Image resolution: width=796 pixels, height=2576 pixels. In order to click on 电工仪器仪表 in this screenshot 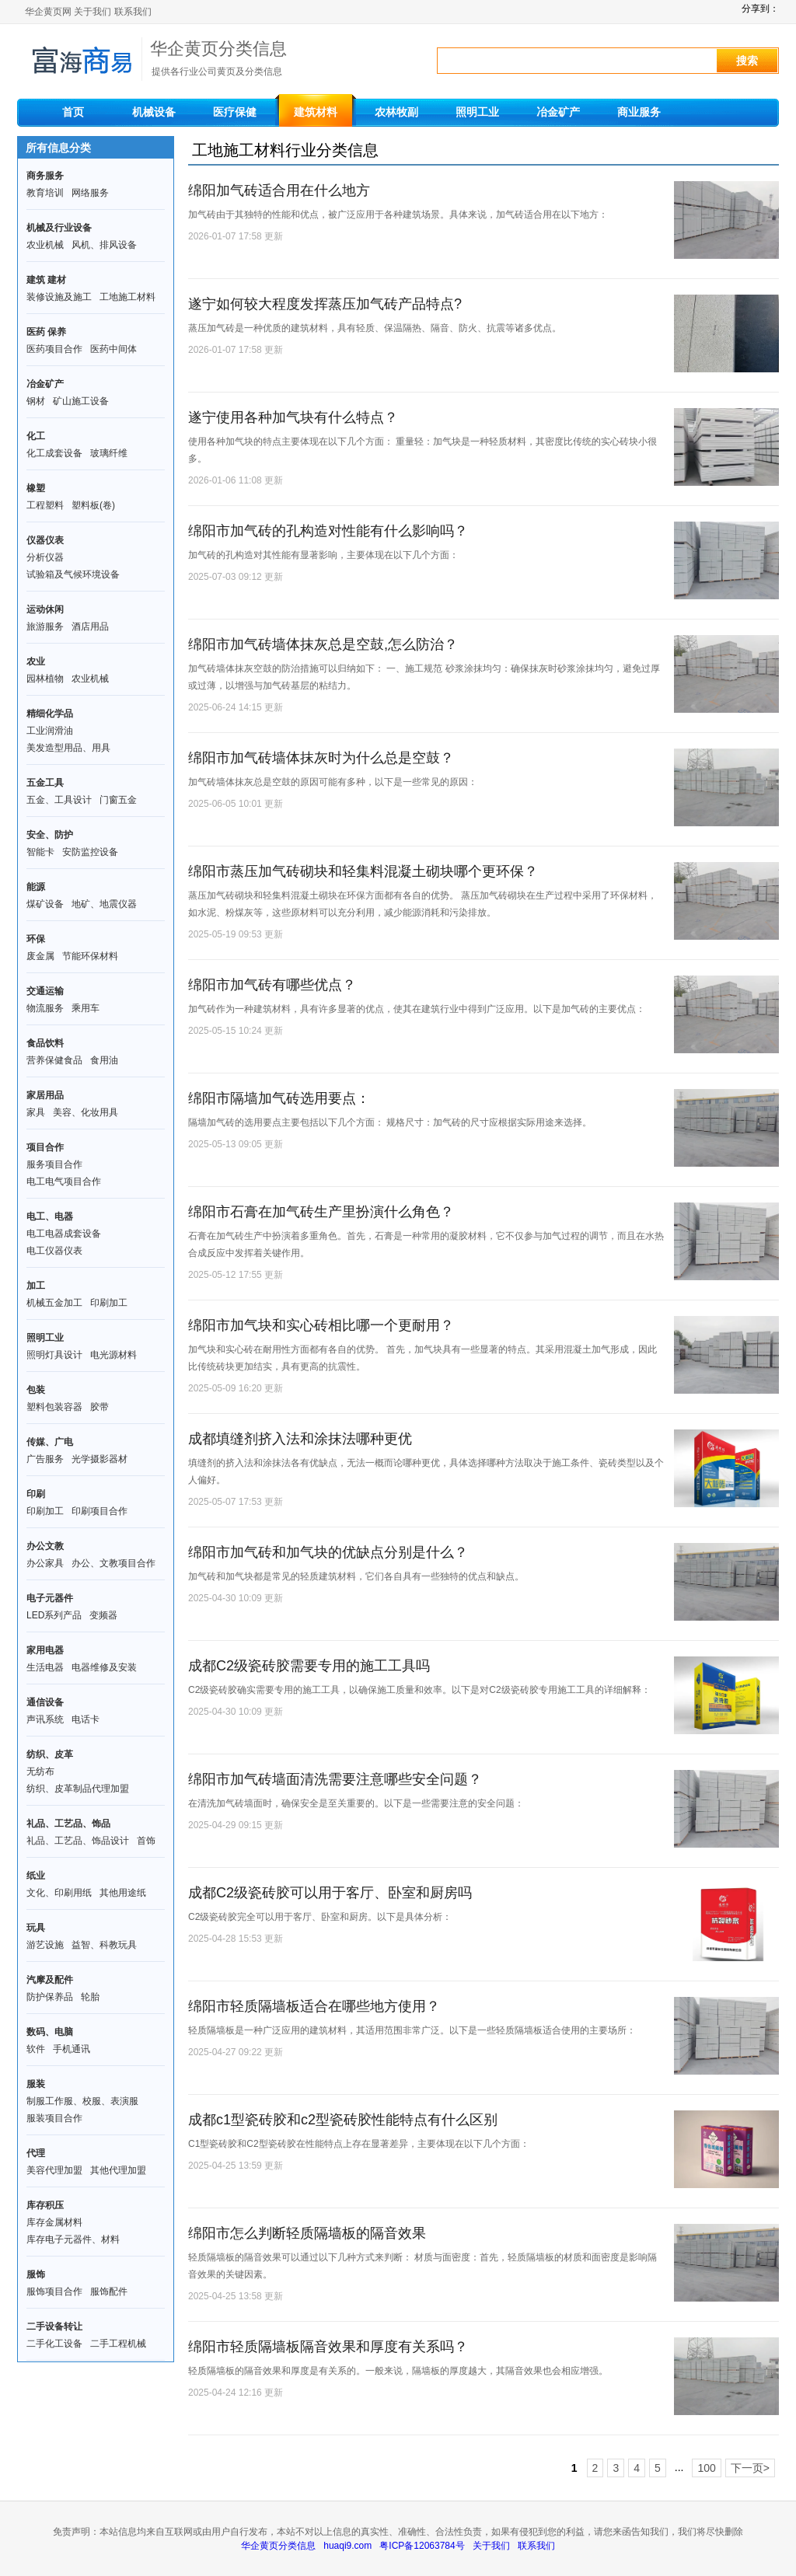, I will do `click(54, 1250)`.